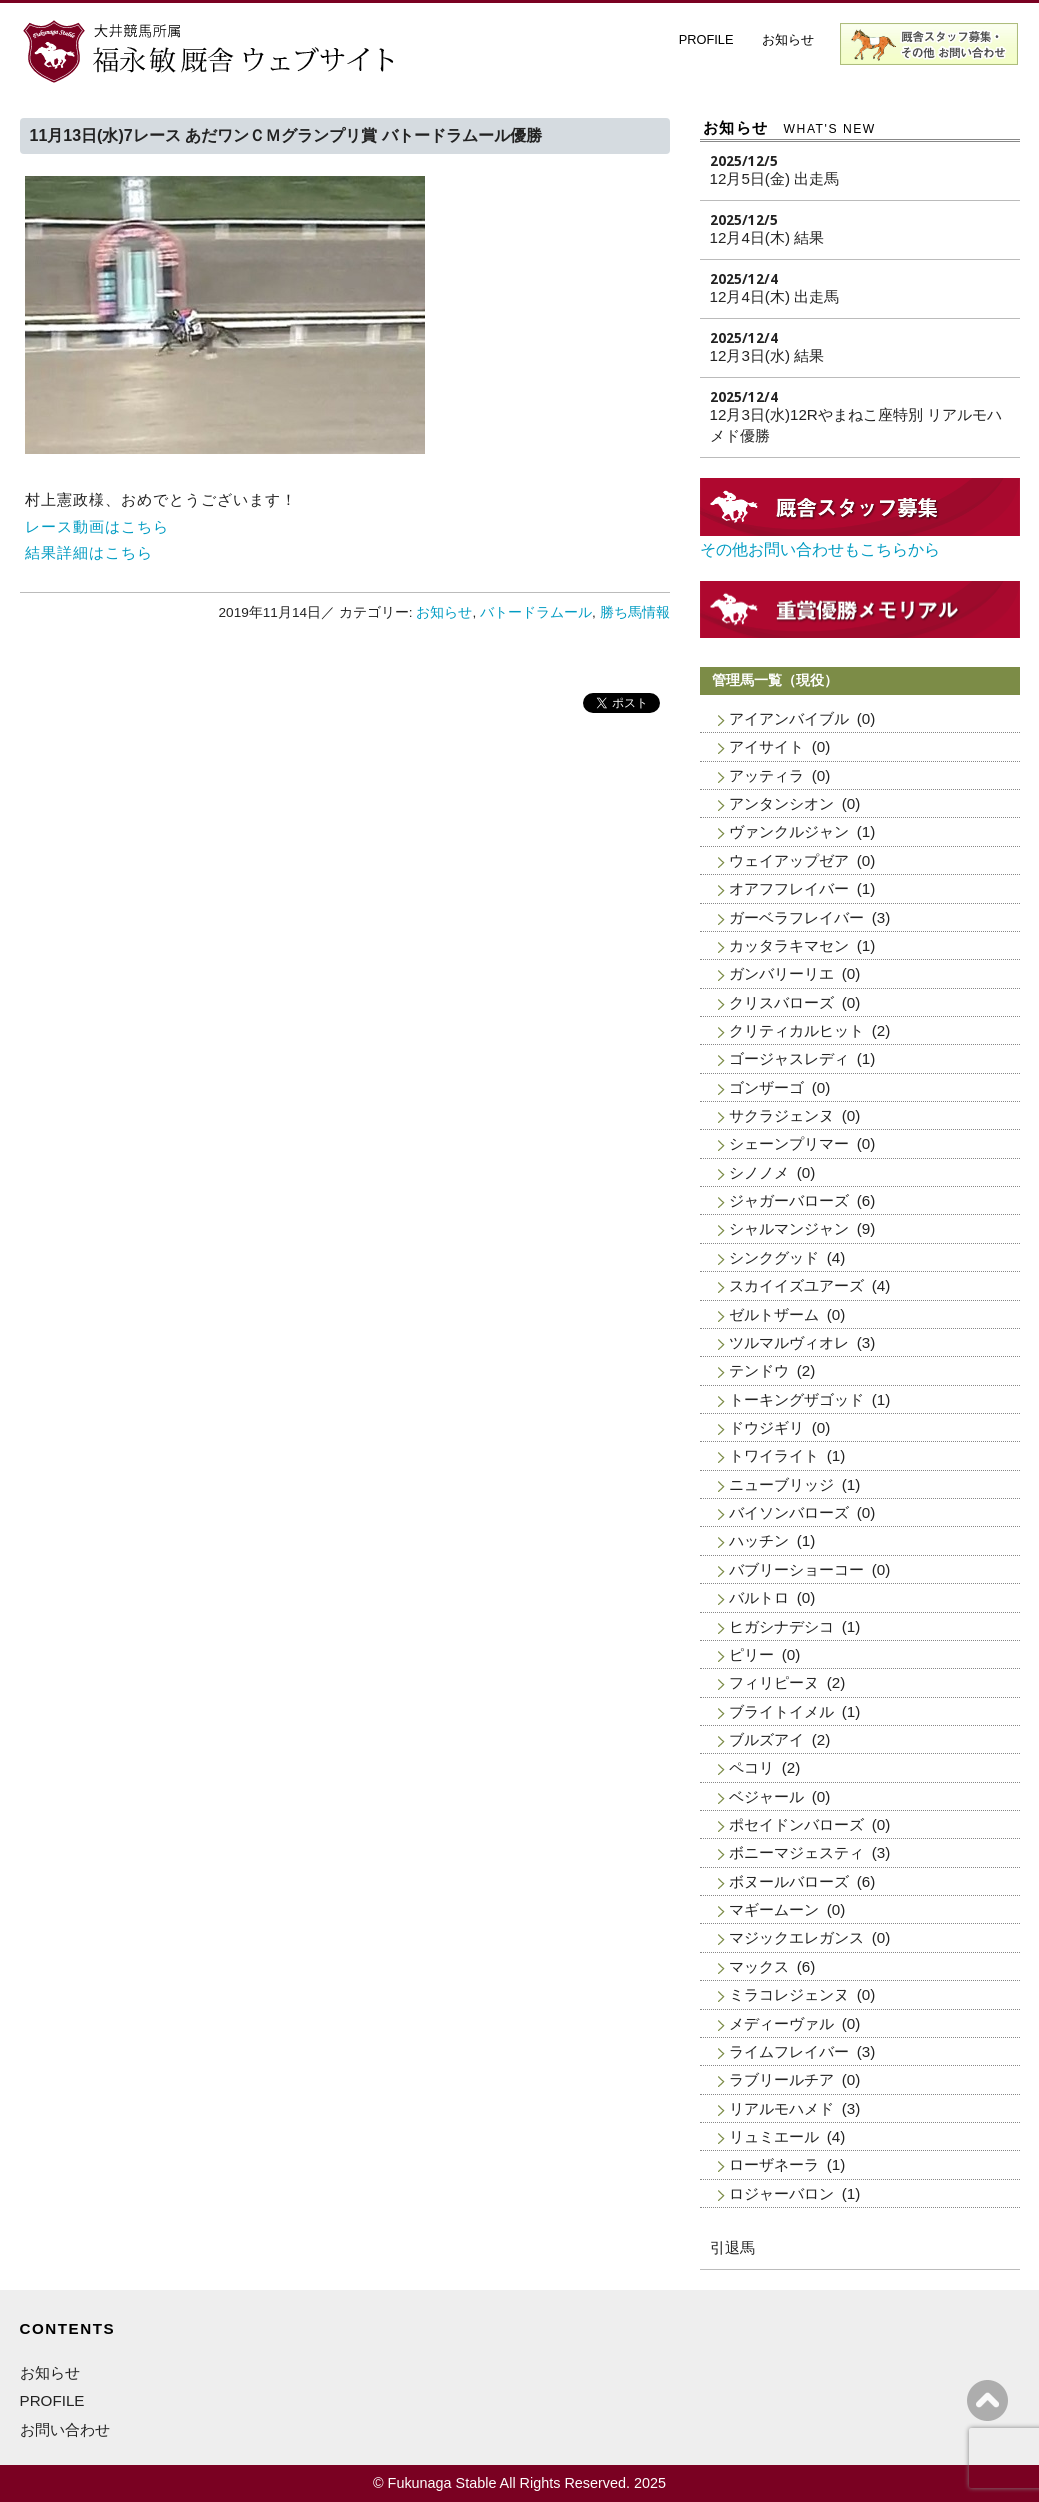 This screenshot has width=1039, height=2502. I want to click on サクラジェンヌ, so click(781, 1115).